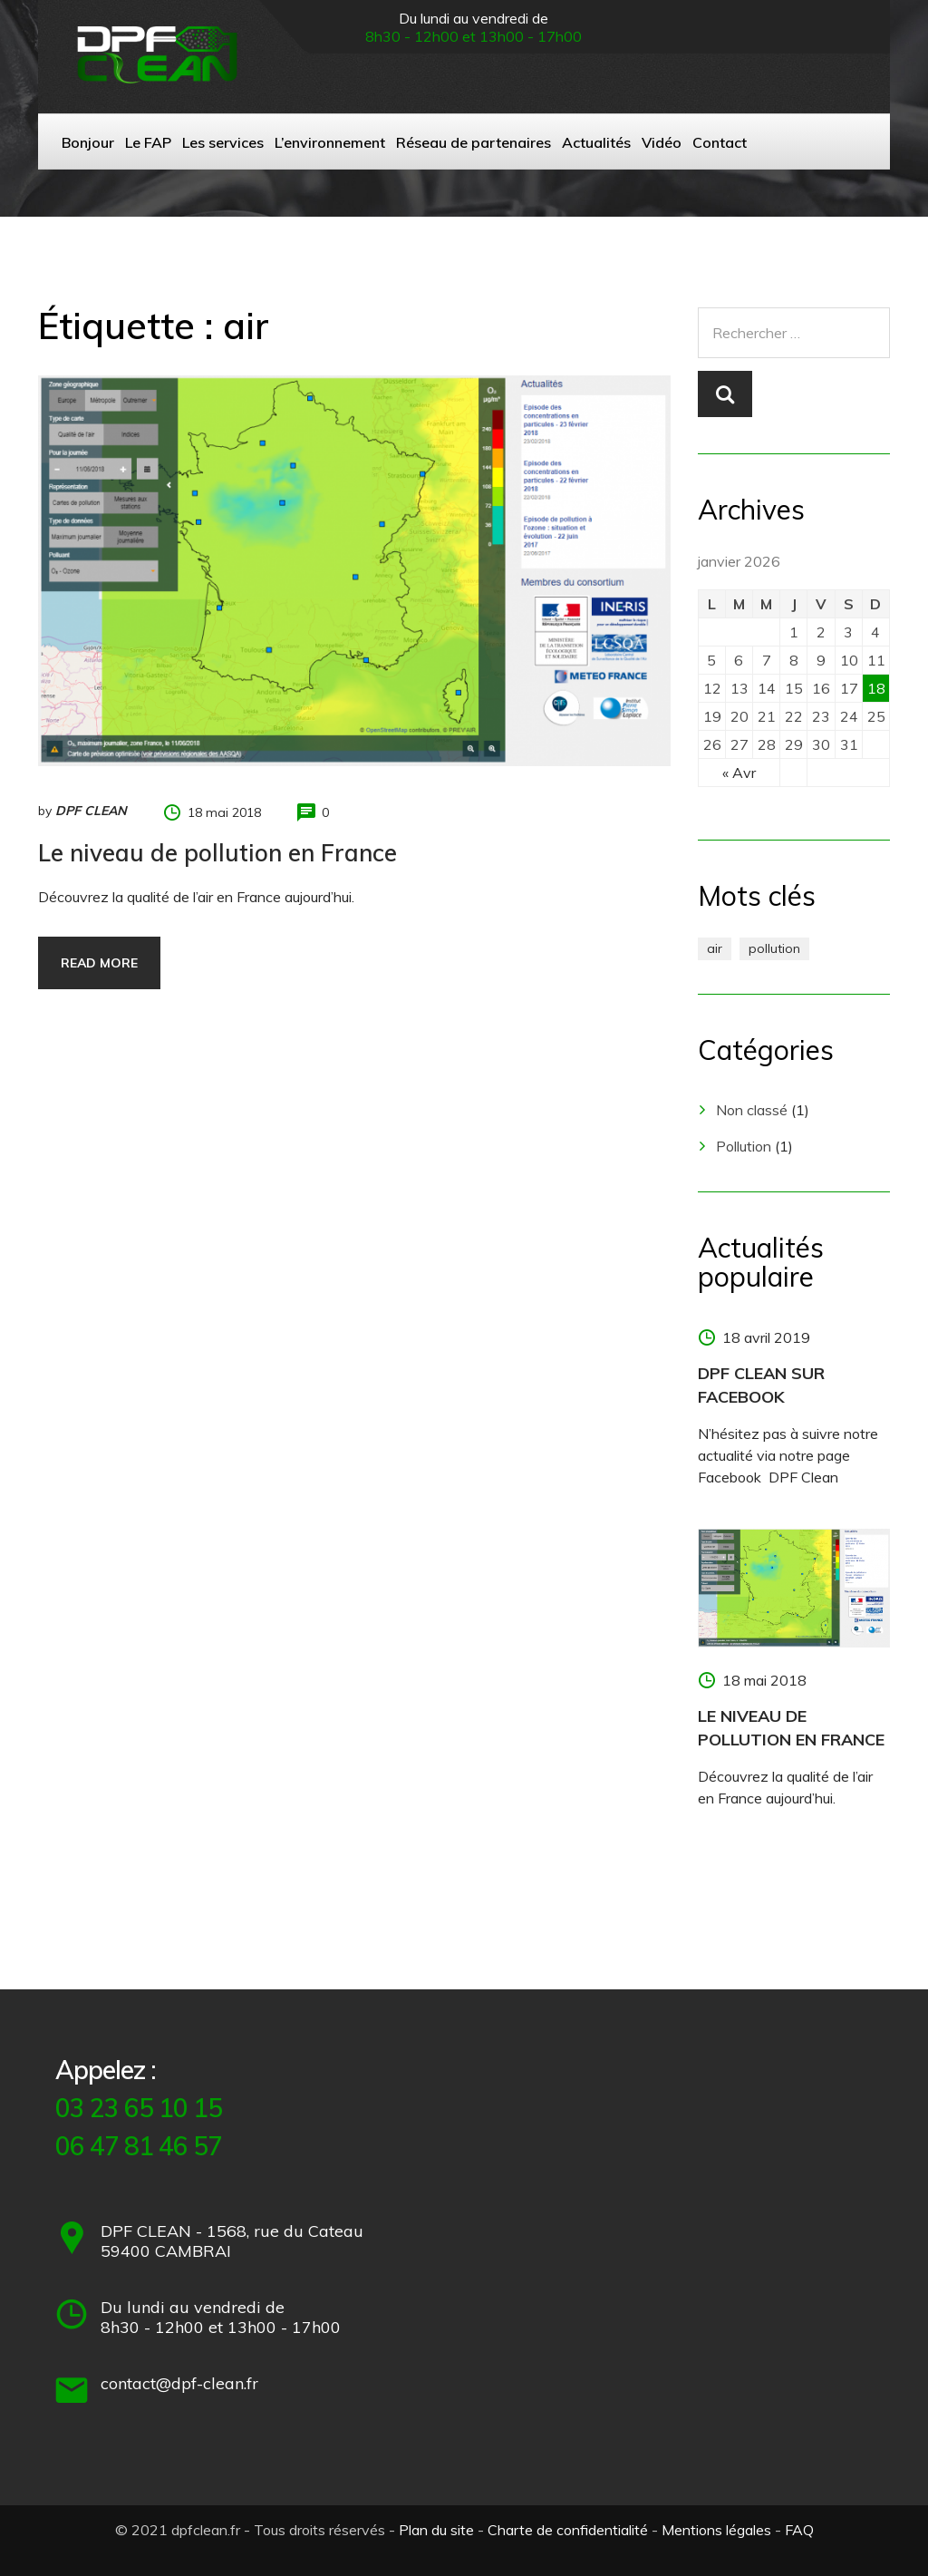 Image resolution: width=928 pixels, height=2576 pixels. Describe the element at coordinates (752, 1110) in the screenshot. I see `Non classé` at that location.